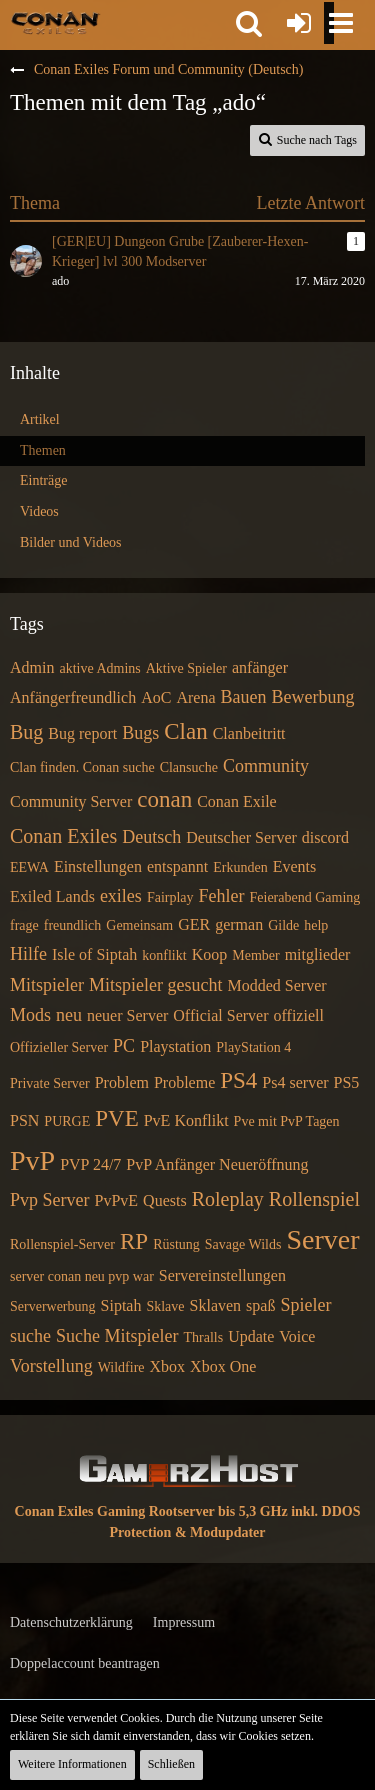  I want to click on Update, so click(251, 1336).